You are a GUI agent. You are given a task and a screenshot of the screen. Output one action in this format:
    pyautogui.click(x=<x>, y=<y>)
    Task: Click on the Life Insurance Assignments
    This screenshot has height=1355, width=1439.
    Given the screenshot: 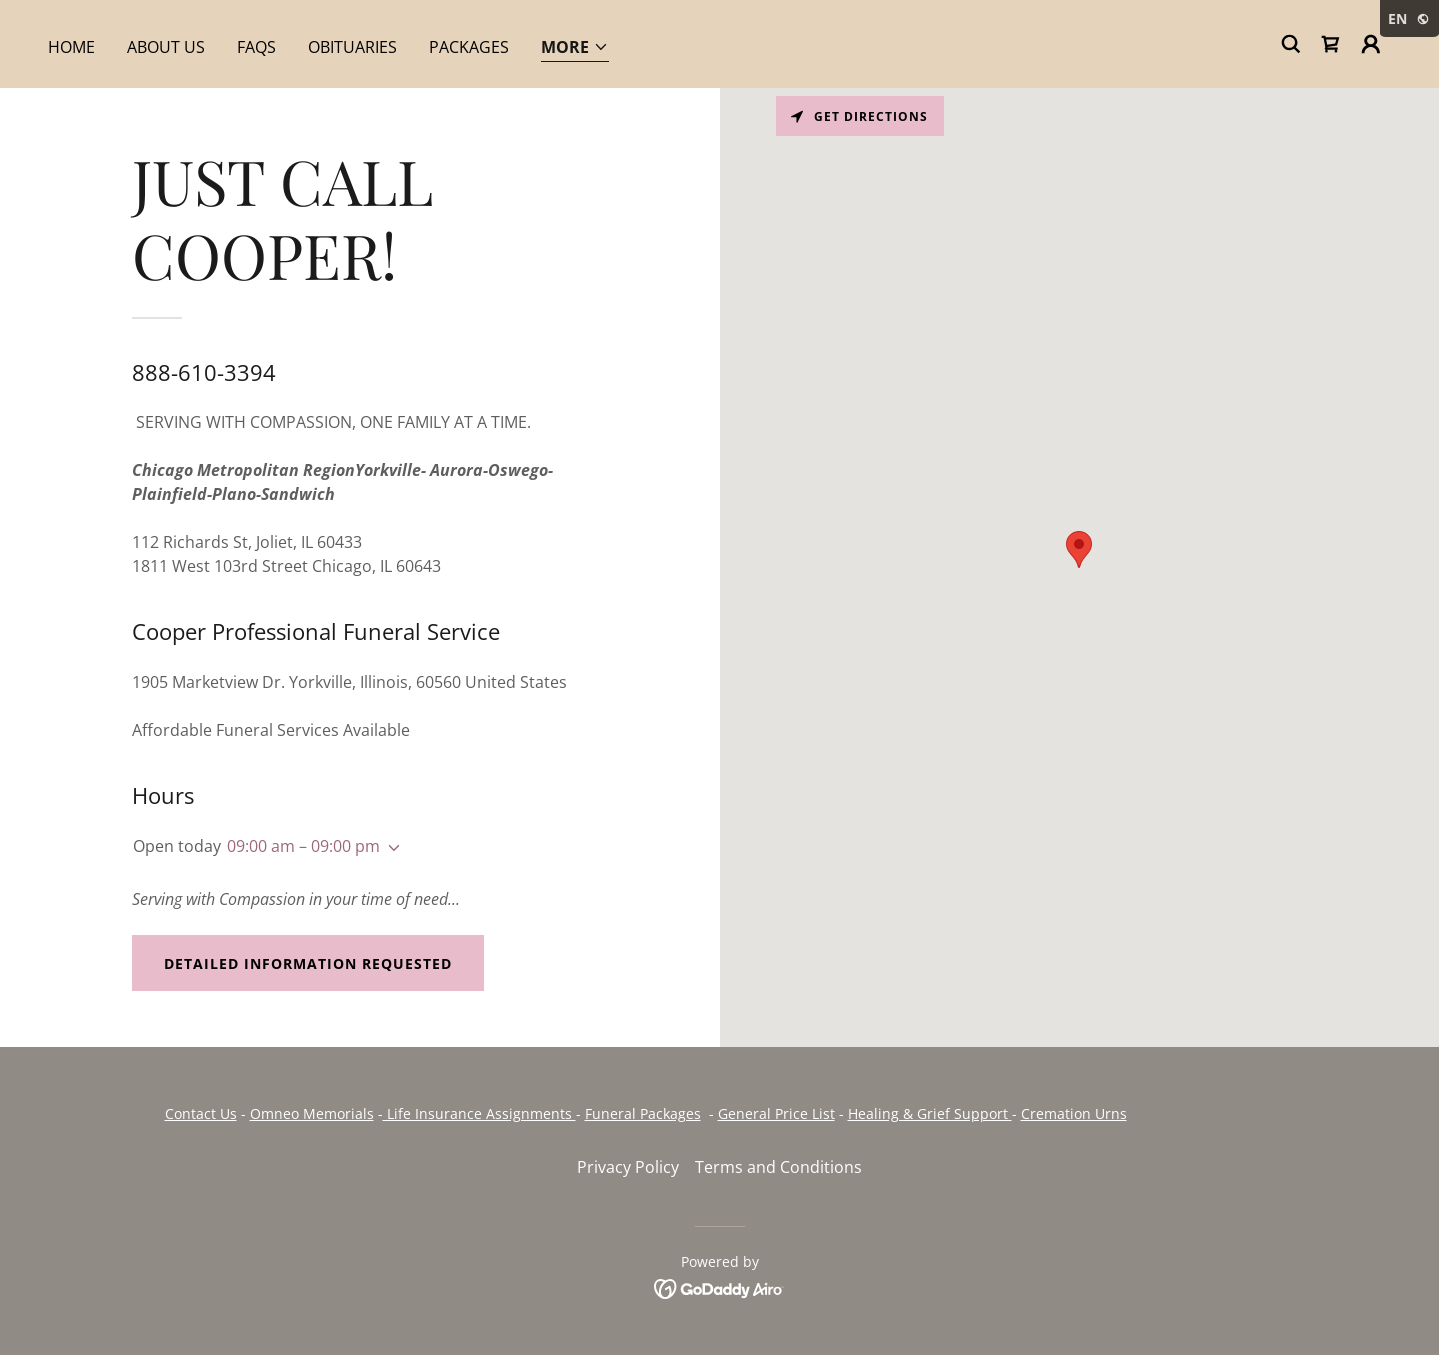 What is the action you would take?
    pyautogui.click(x=479, y=1113)
    